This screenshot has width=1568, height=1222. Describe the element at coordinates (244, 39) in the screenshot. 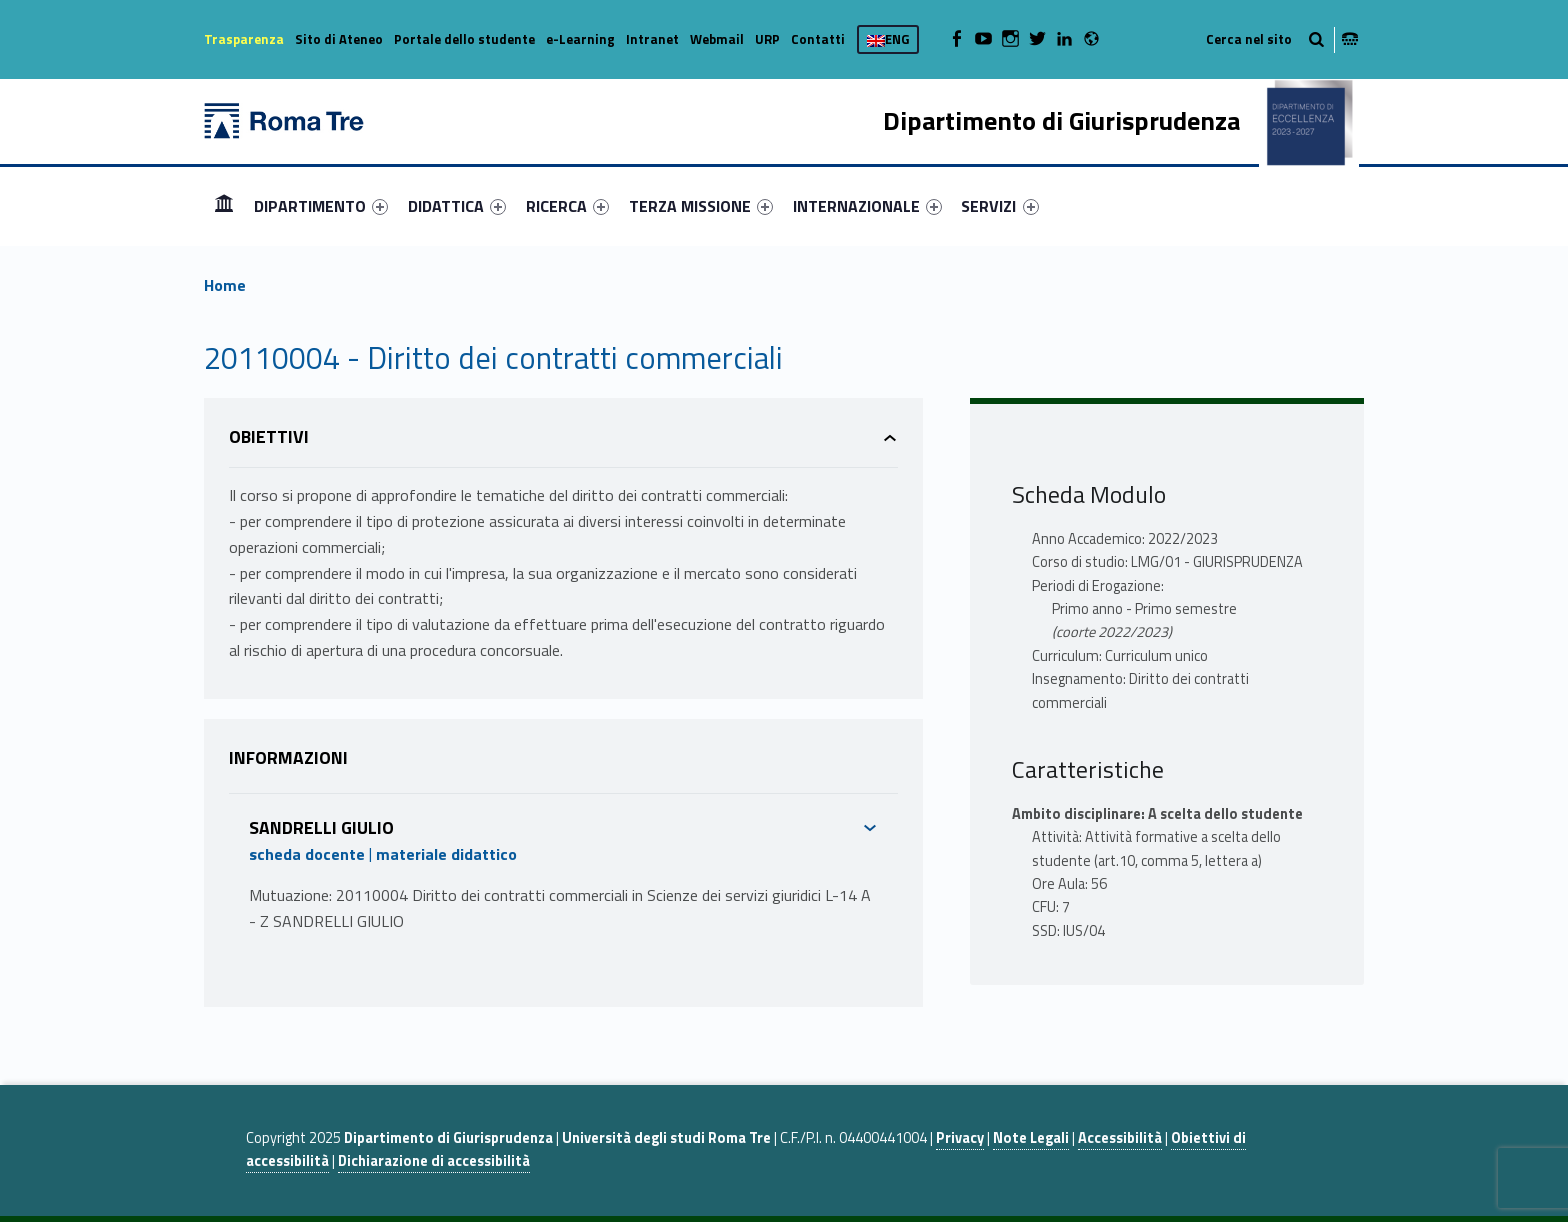

I see `Trasparenza` at that location.